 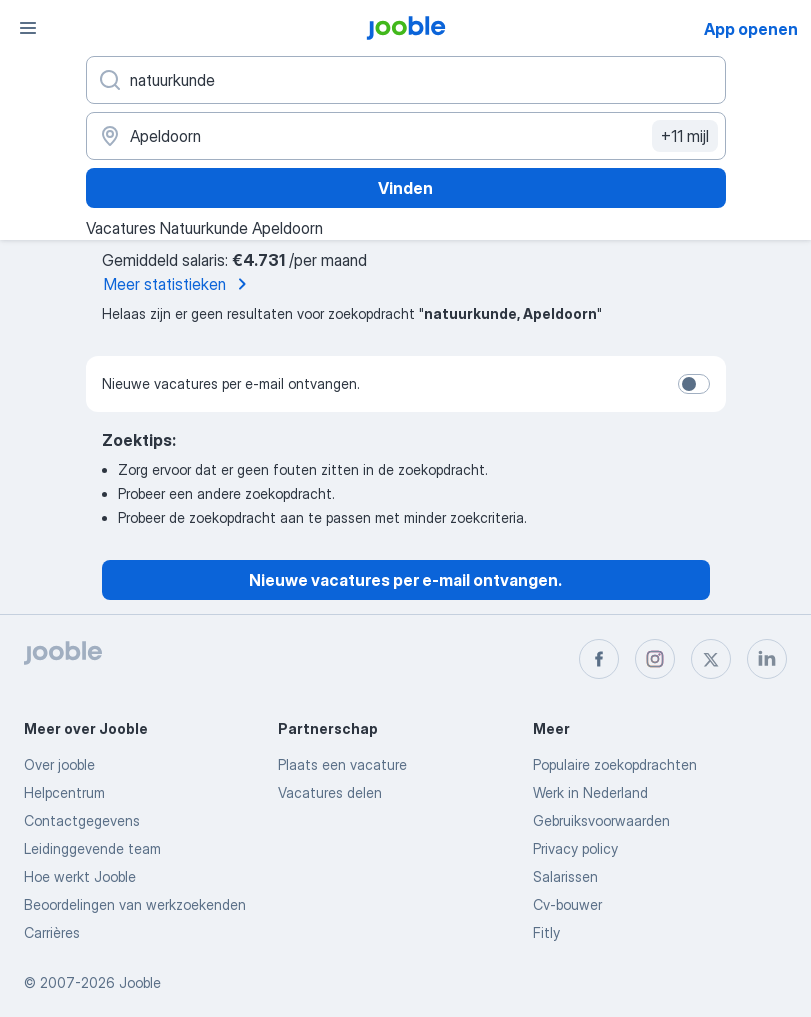 What do you see at coordinates (567, 904) in the screenshot?
I see `Cv-bouwer` at bounding box center [567, 904].